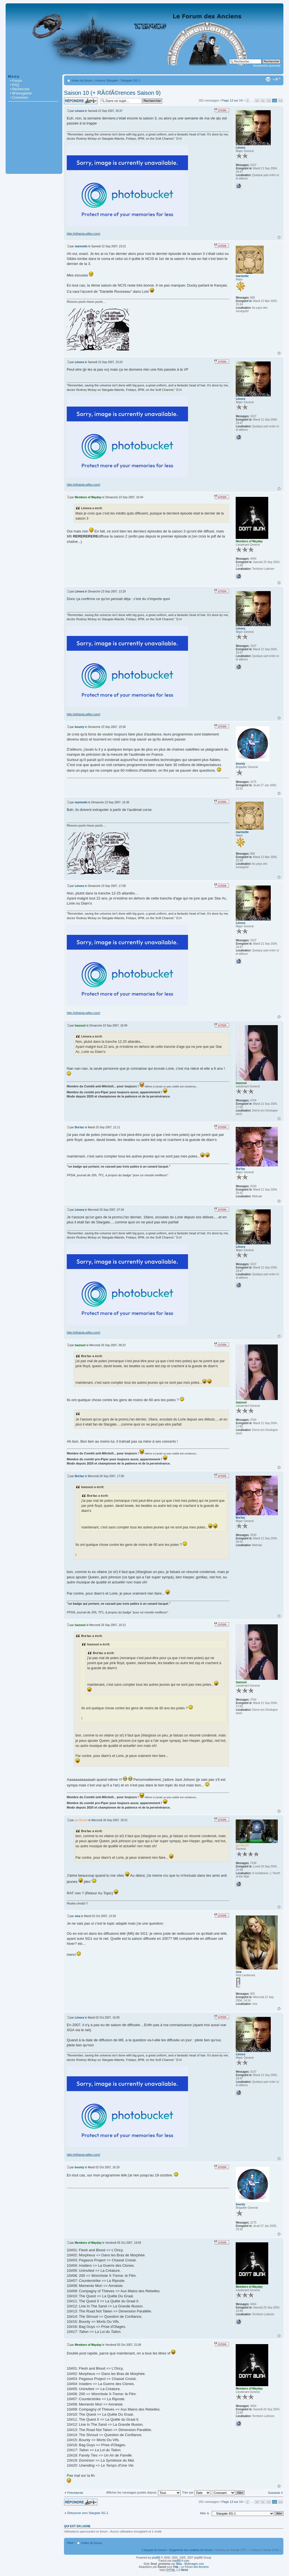 This screenshot has width=289, height=2576. Describe the element at coordinates (196, 2492) in the screenshot. I see `Trier par` at that location.